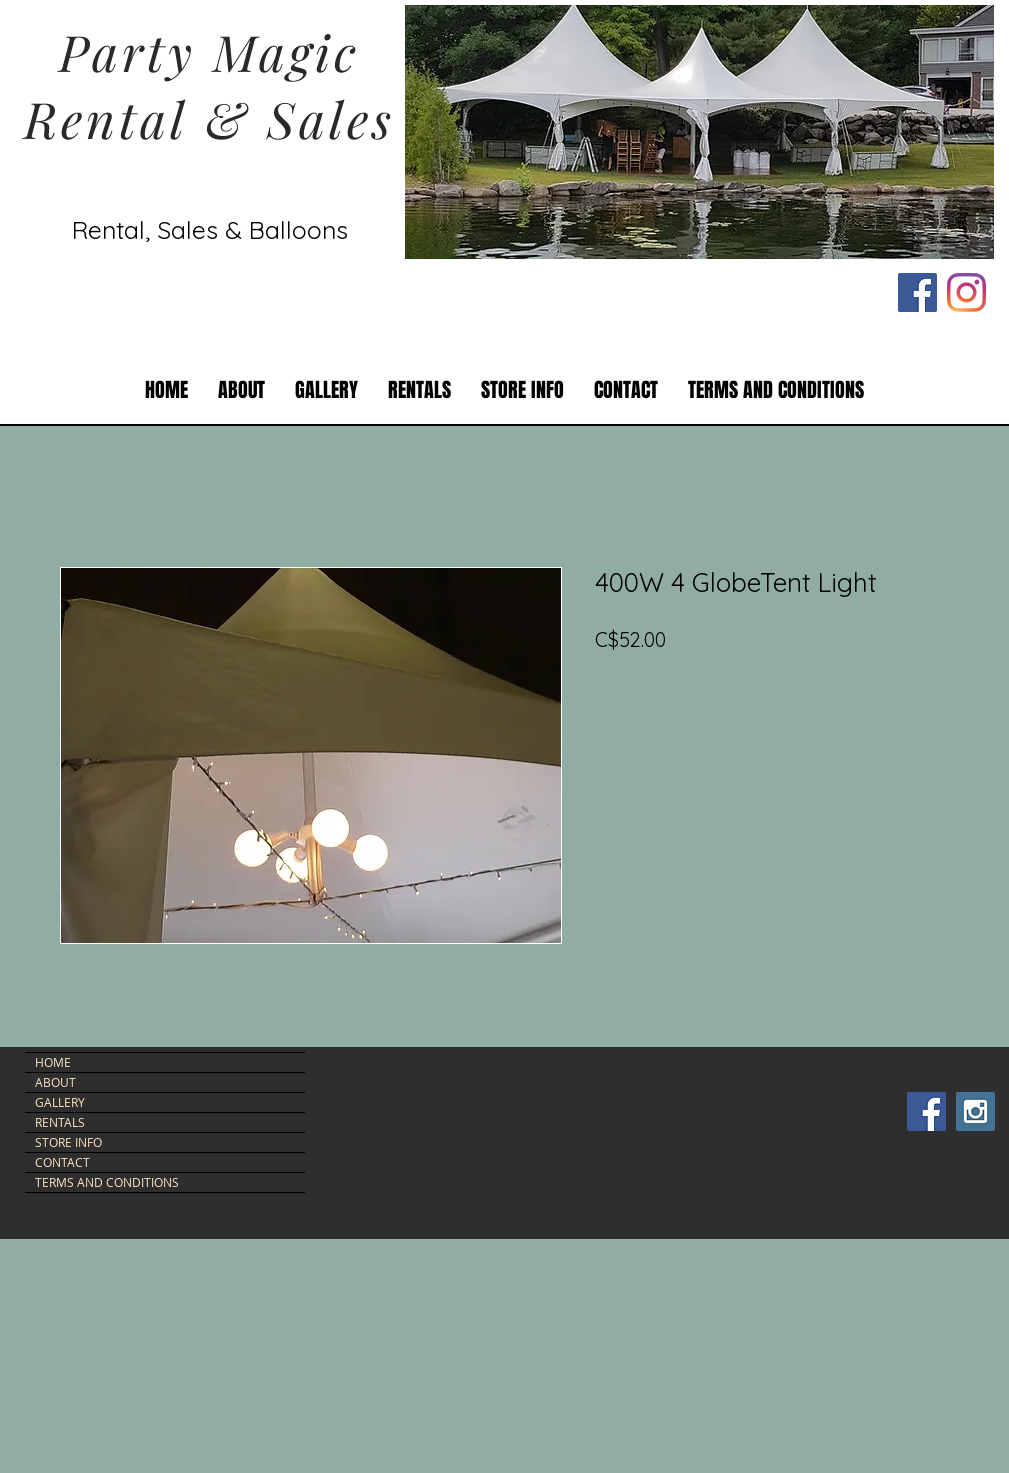 The width and height of the screenshot is (1009, 1473). I want to click on [Instagram Social Icon], so click(975, 1111).